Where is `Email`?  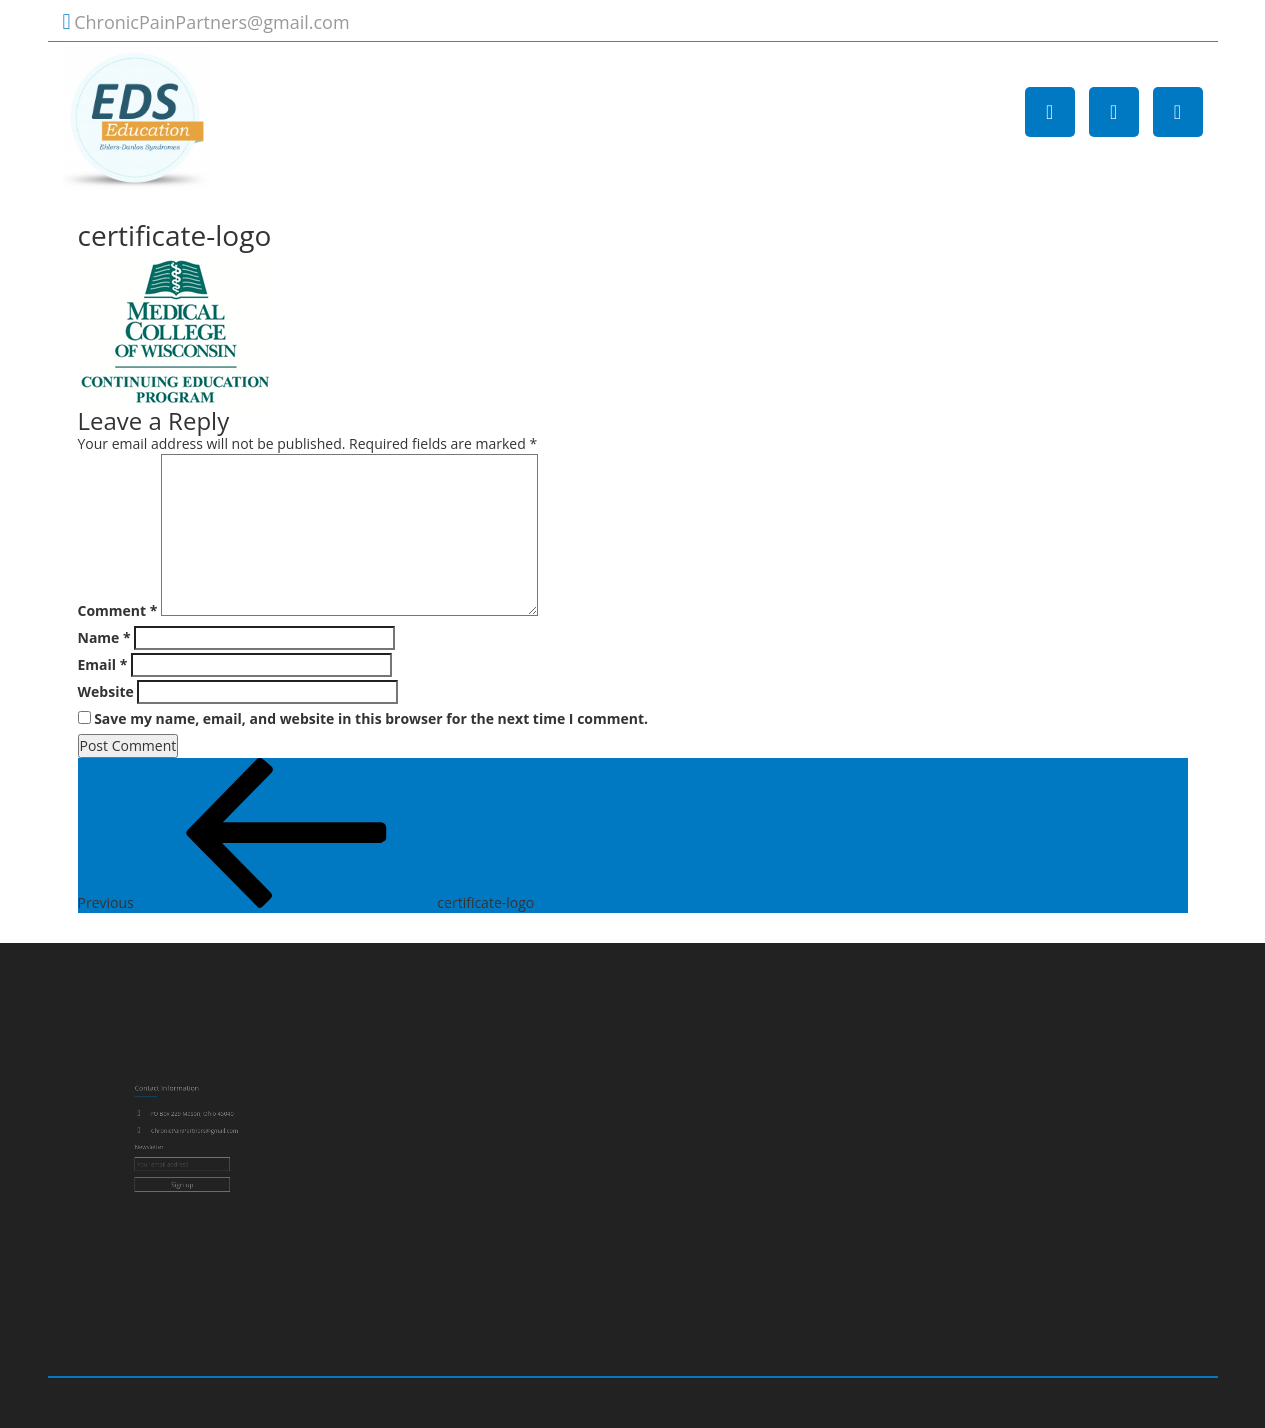 Email is located at coordinates (103, 664).